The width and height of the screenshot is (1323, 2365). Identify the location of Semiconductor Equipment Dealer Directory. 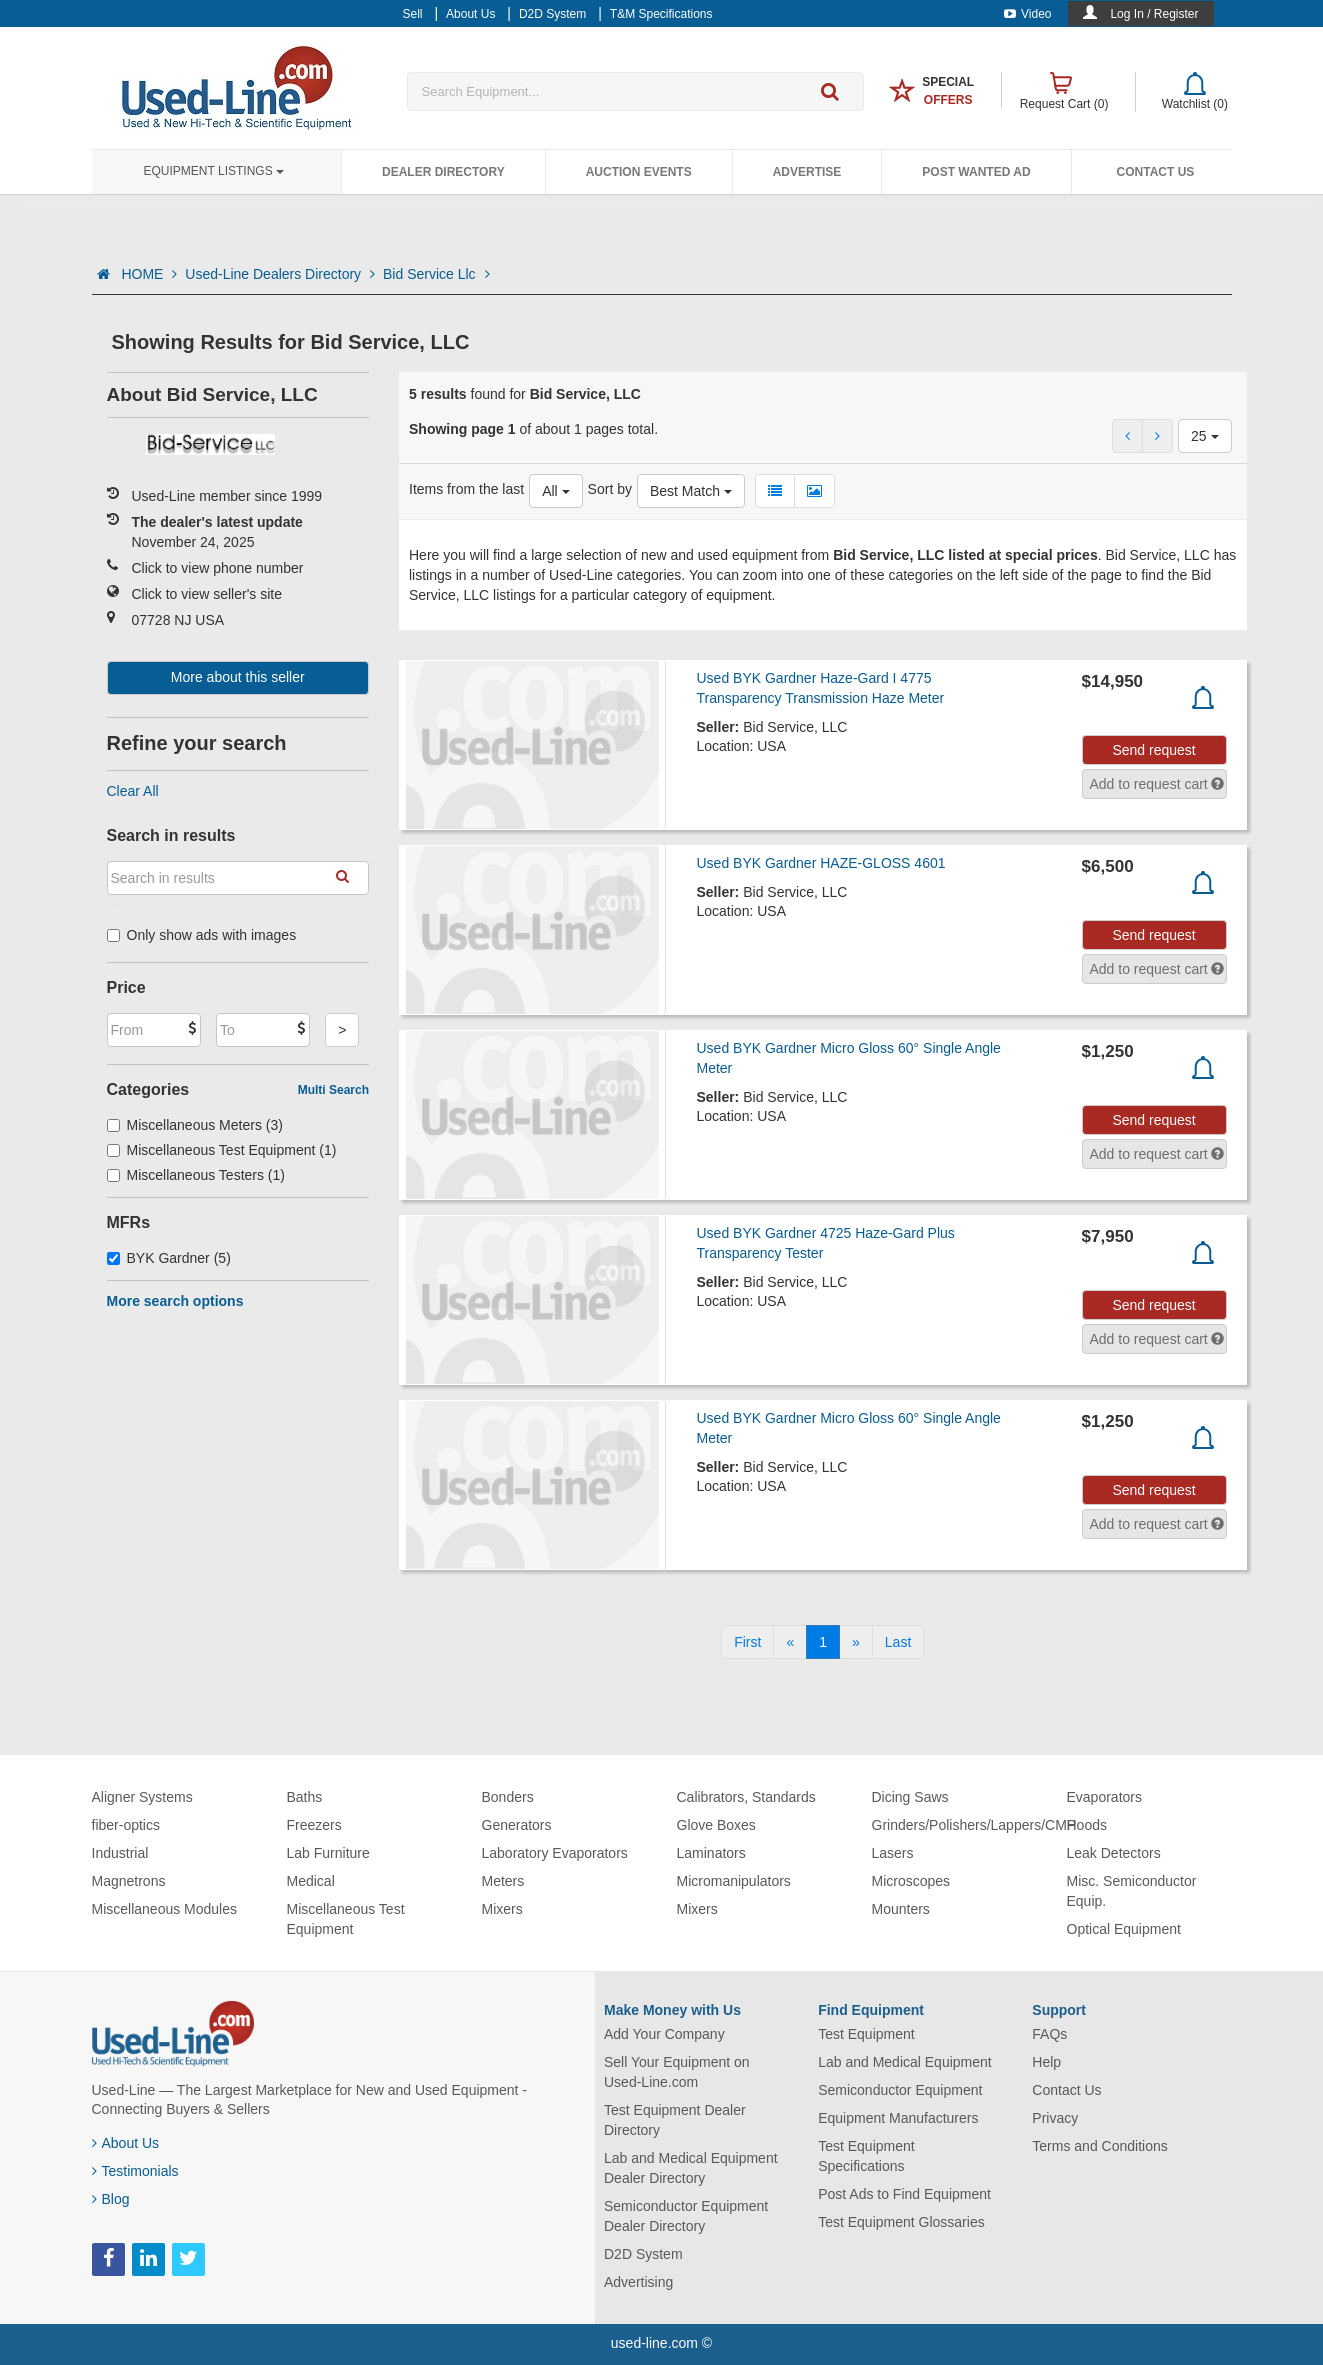
(686, 2216).